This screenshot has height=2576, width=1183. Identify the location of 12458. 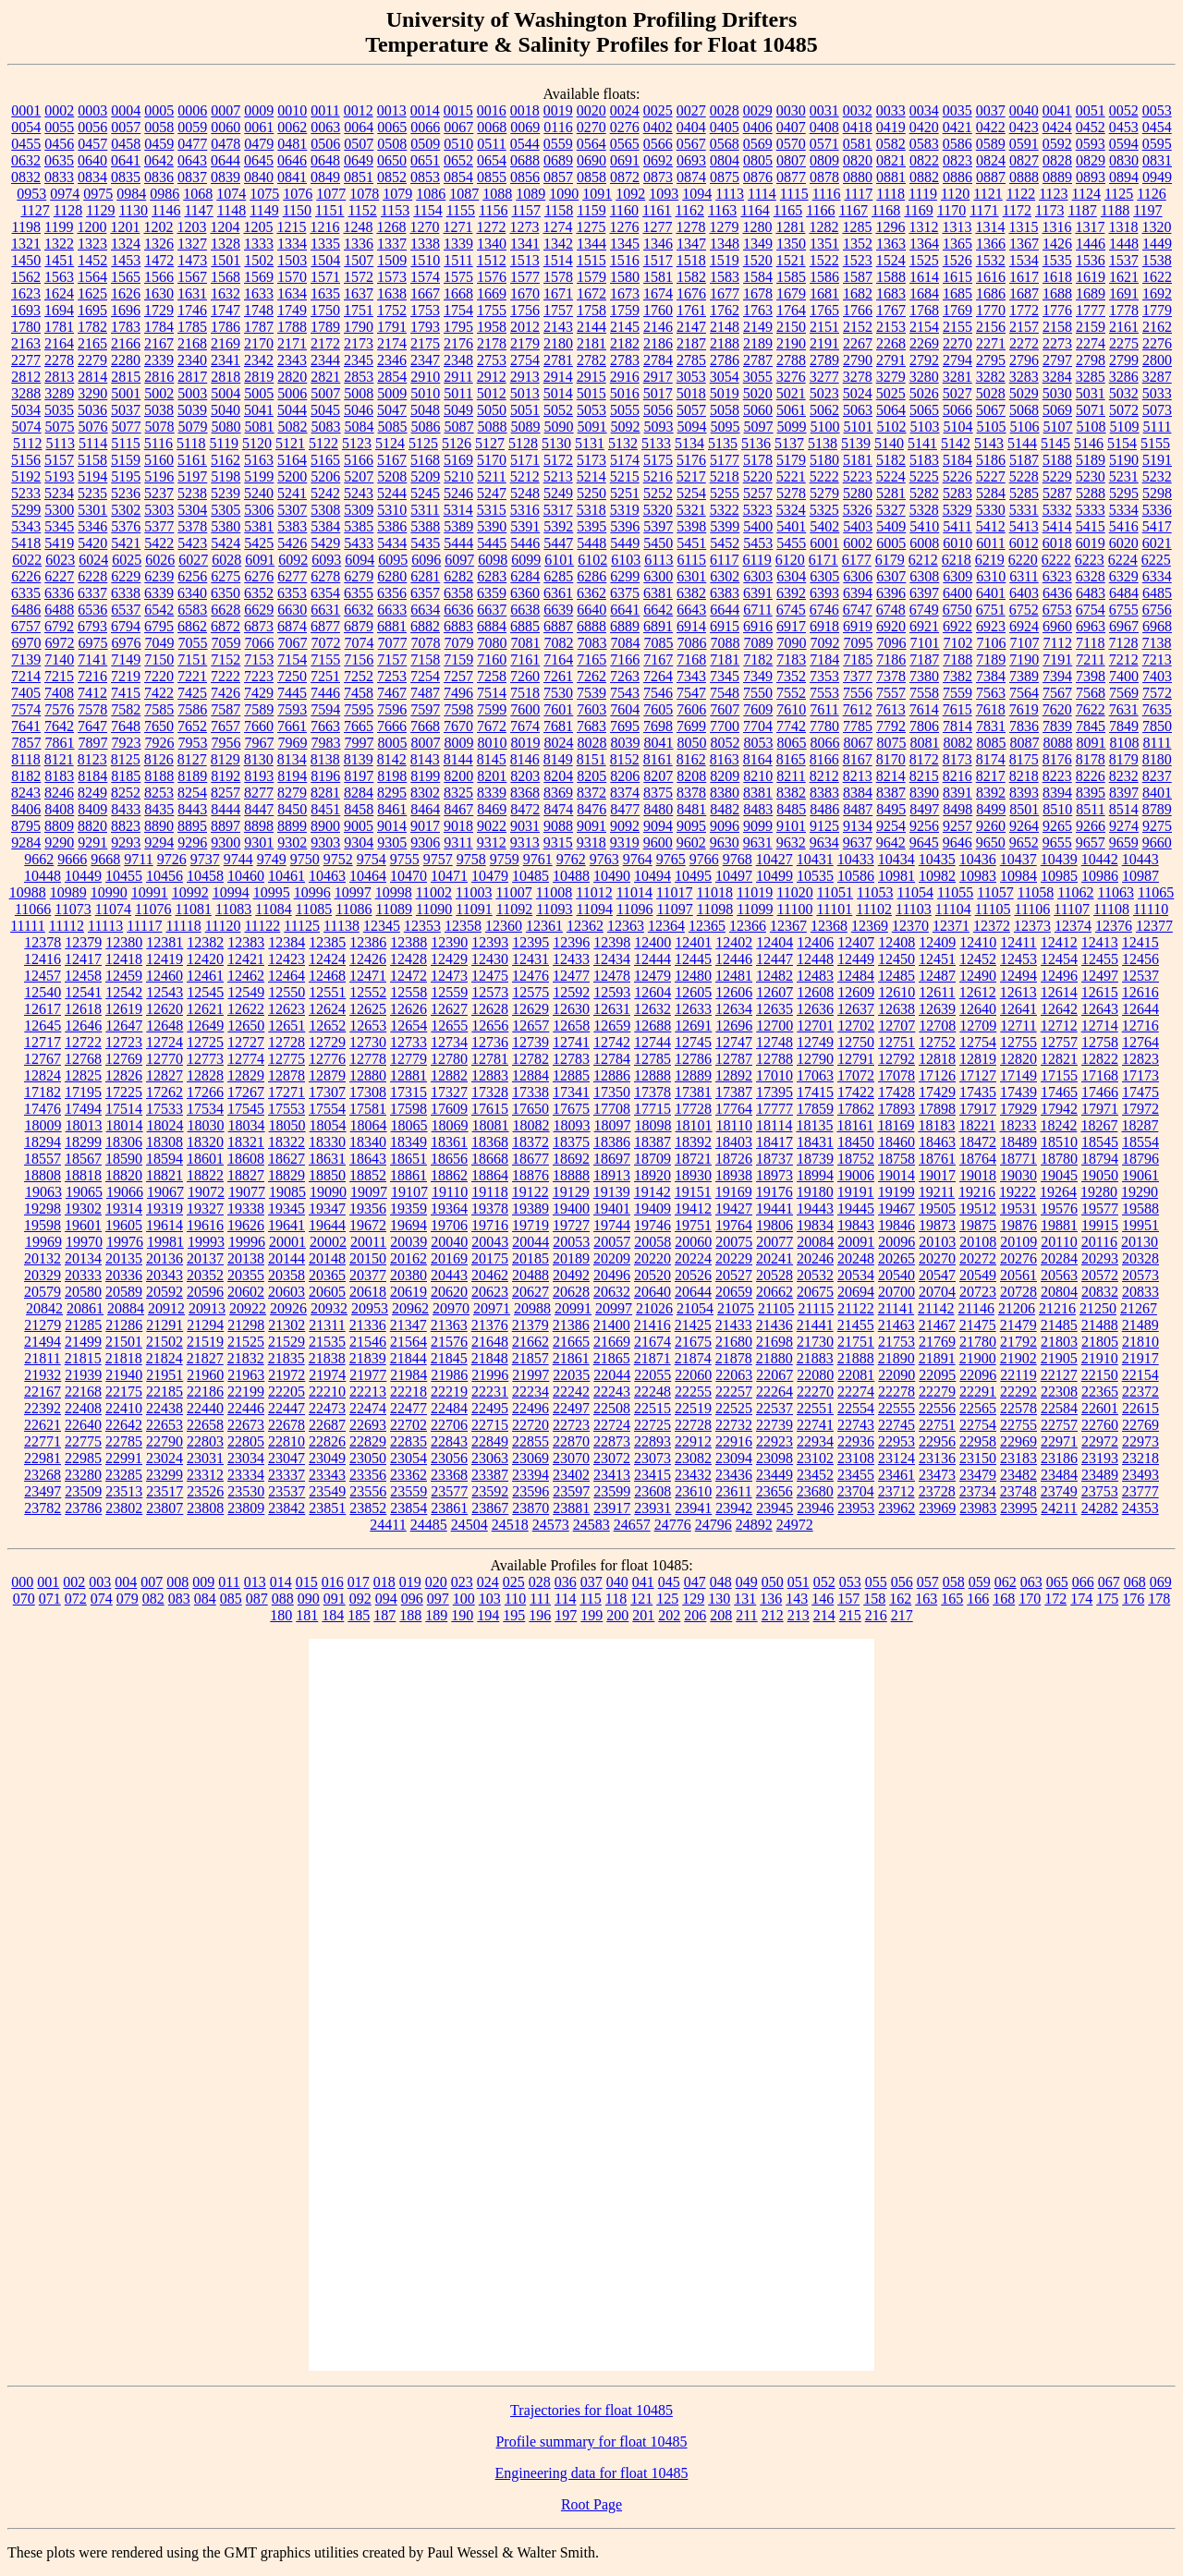
(83, 975).